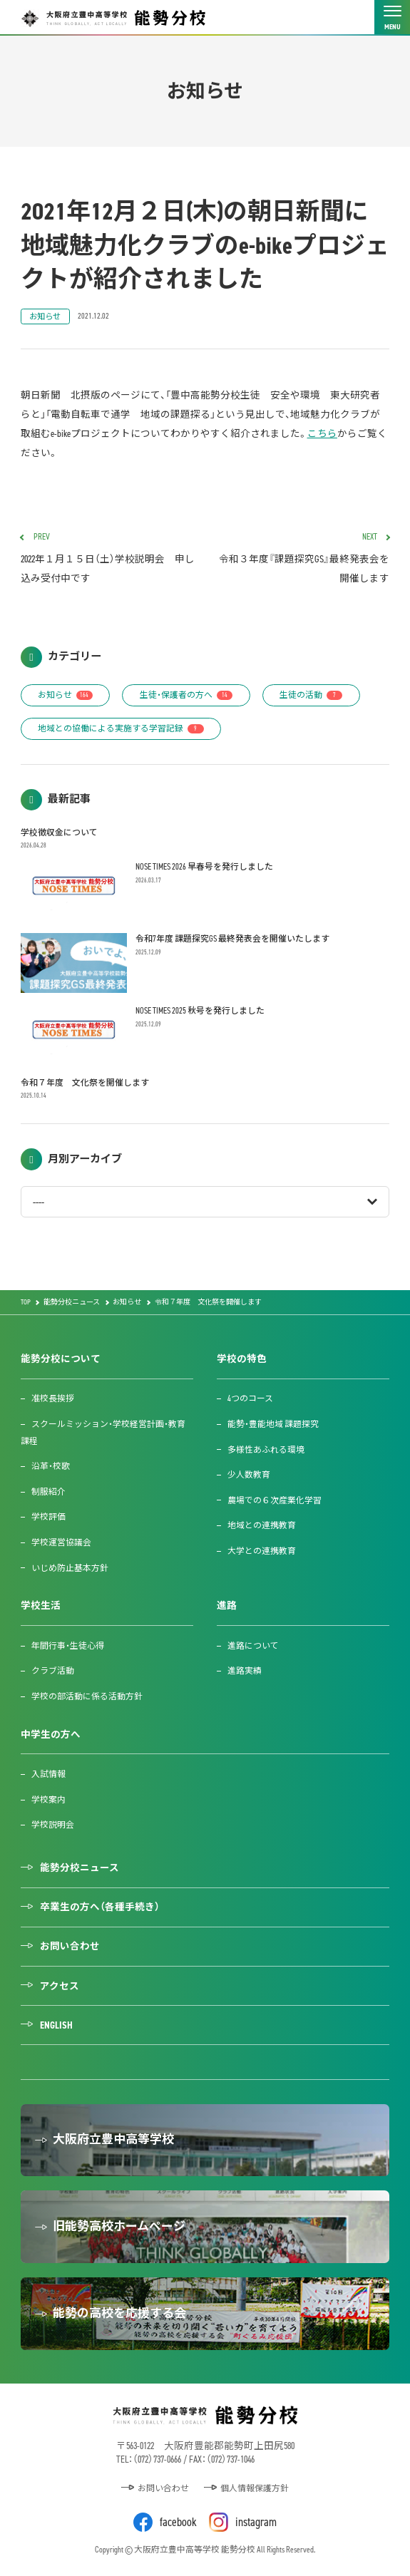 This screenshot has height=2576, width=410. I want to click on 学校運営協議会, so click(61, 1542).